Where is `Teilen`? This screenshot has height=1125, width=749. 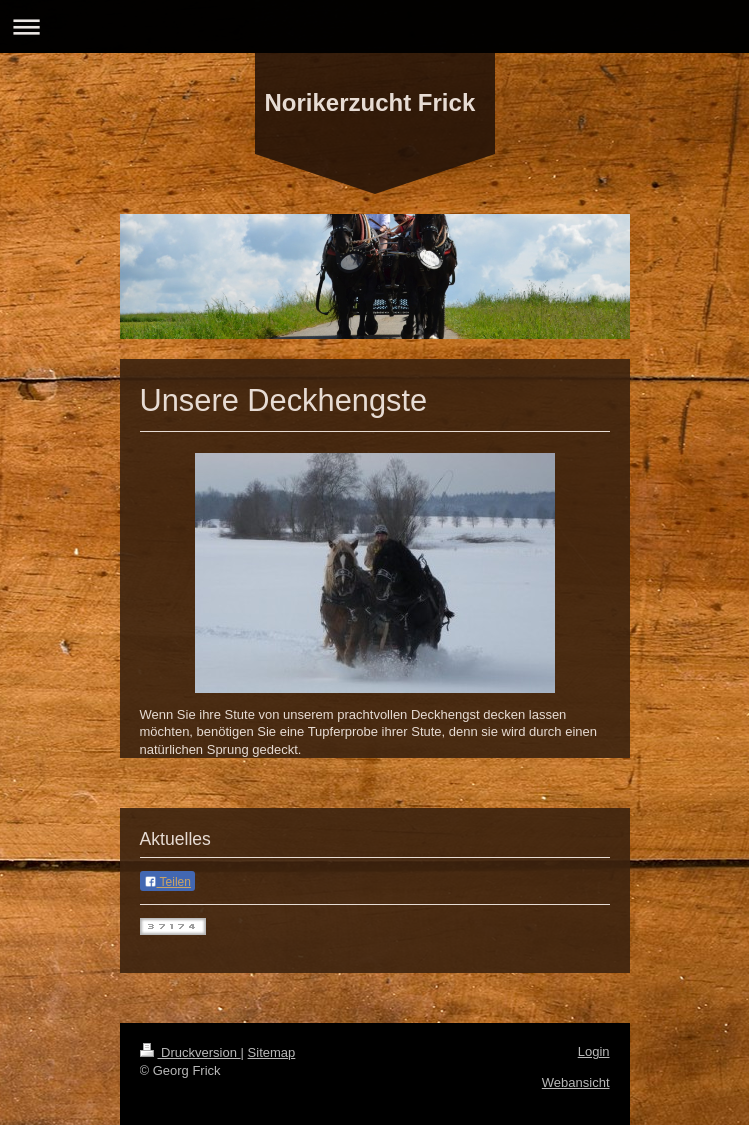 Teilen is located at coordinates (167, 882).